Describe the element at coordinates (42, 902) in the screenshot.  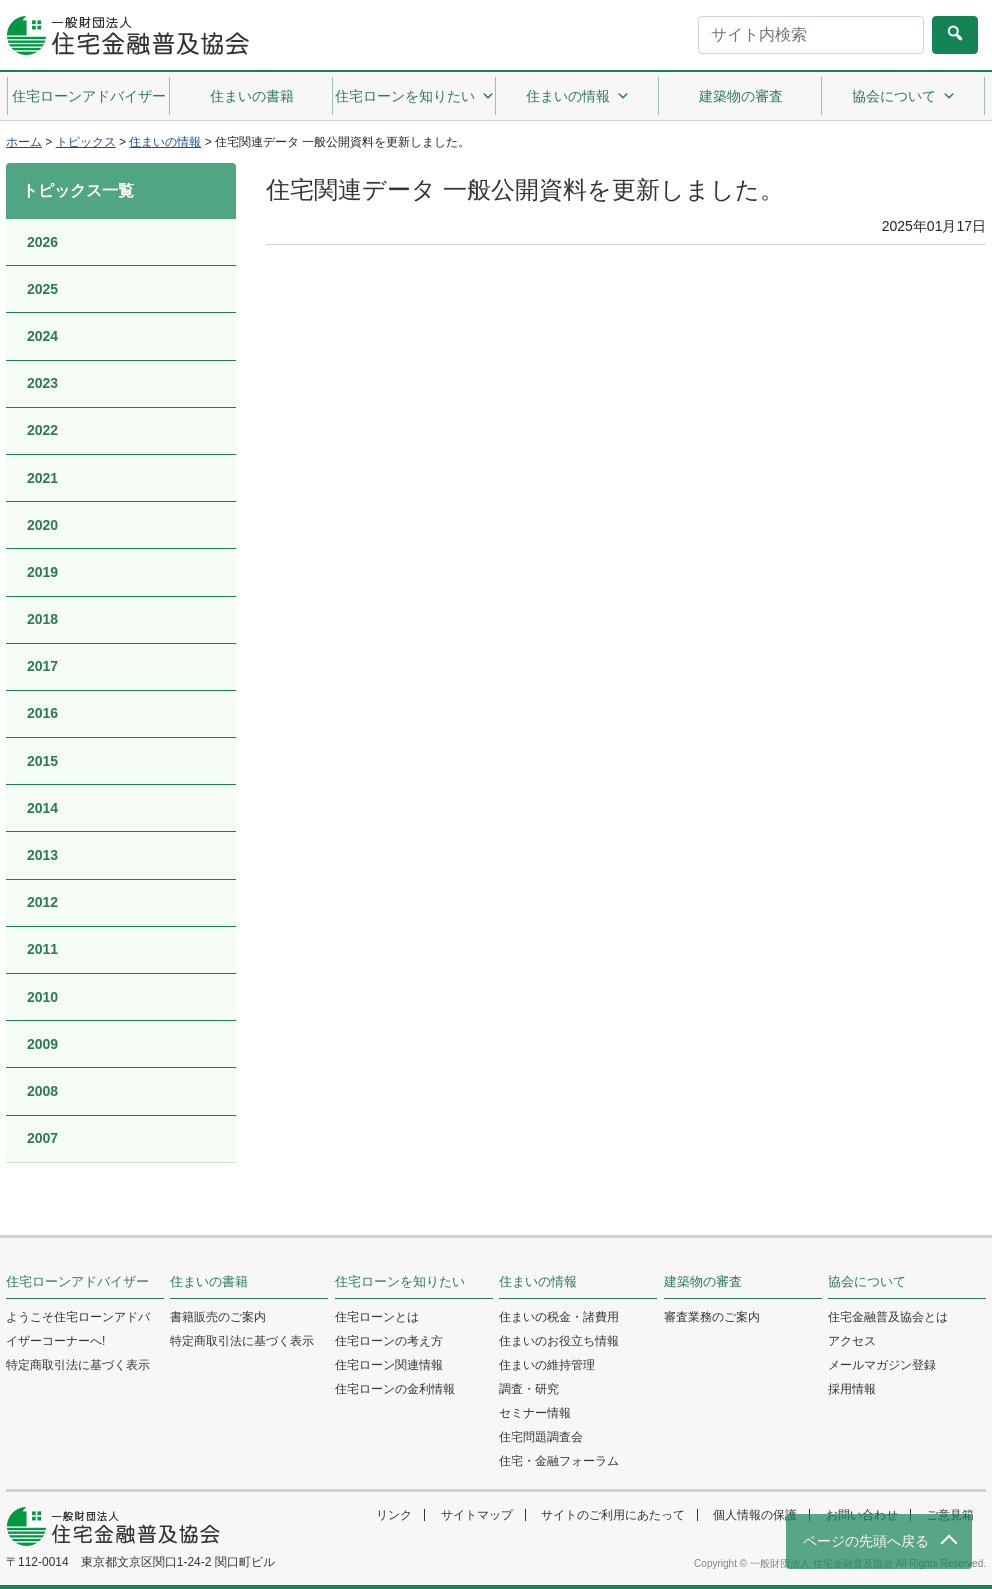
I see `2012` at that location.